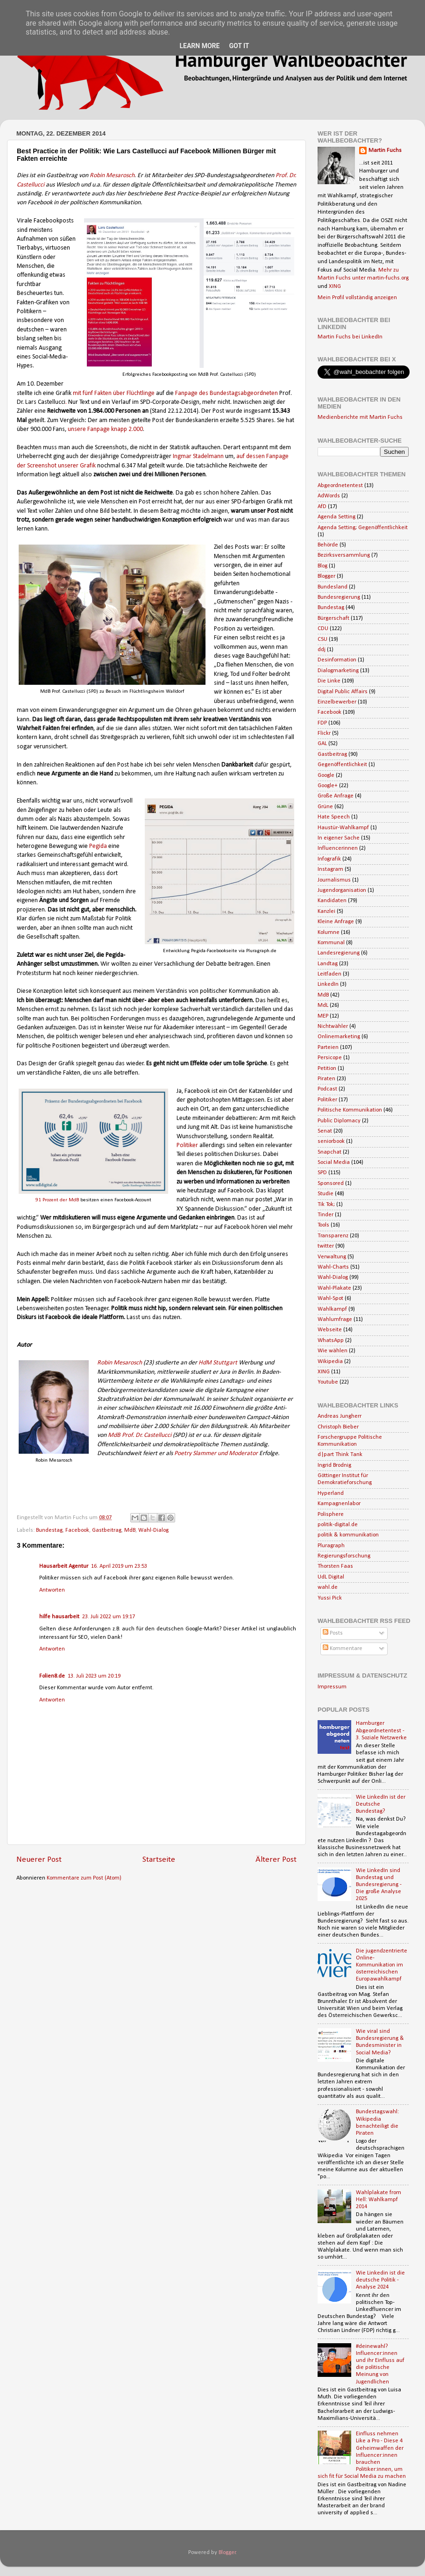 This screenshot has width=425, height=2576. I want to click on Blogger, so click(326, 576).